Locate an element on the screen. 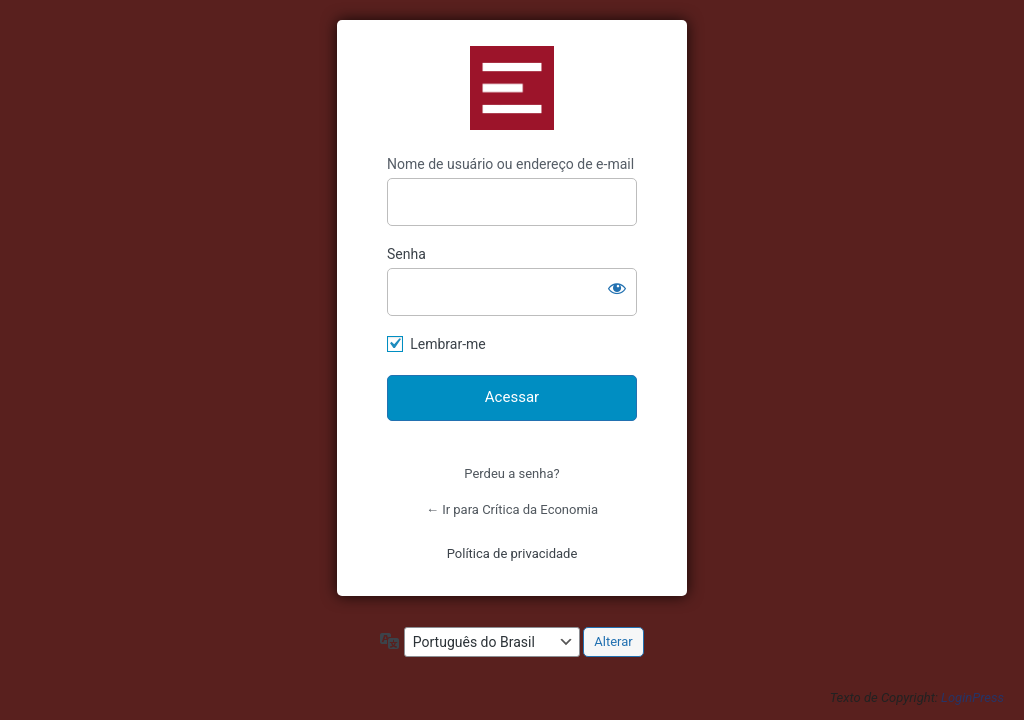 The image size is (1024, 720). ← Ir para Crítica da Economia is located at coordinates (512, 509).